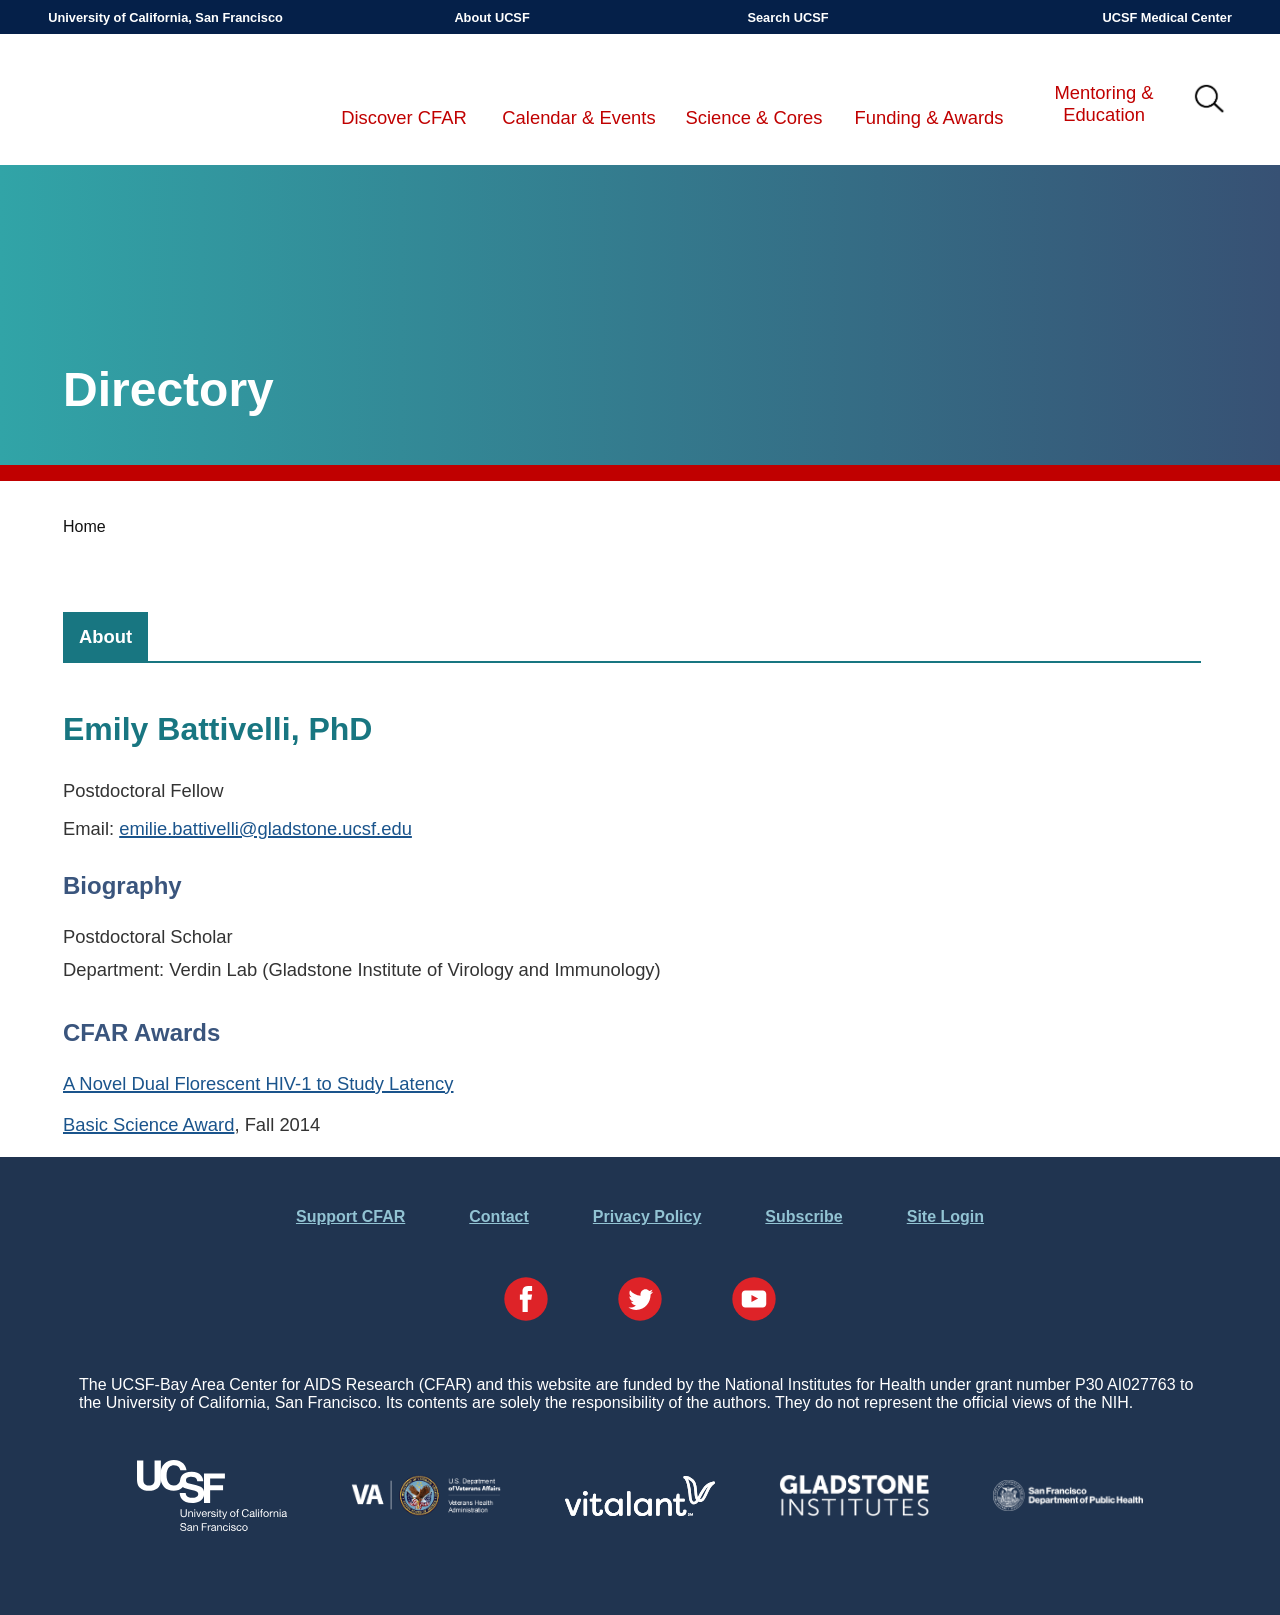  I want to click on [Visit our Facebook Page], so click(526, 1301).